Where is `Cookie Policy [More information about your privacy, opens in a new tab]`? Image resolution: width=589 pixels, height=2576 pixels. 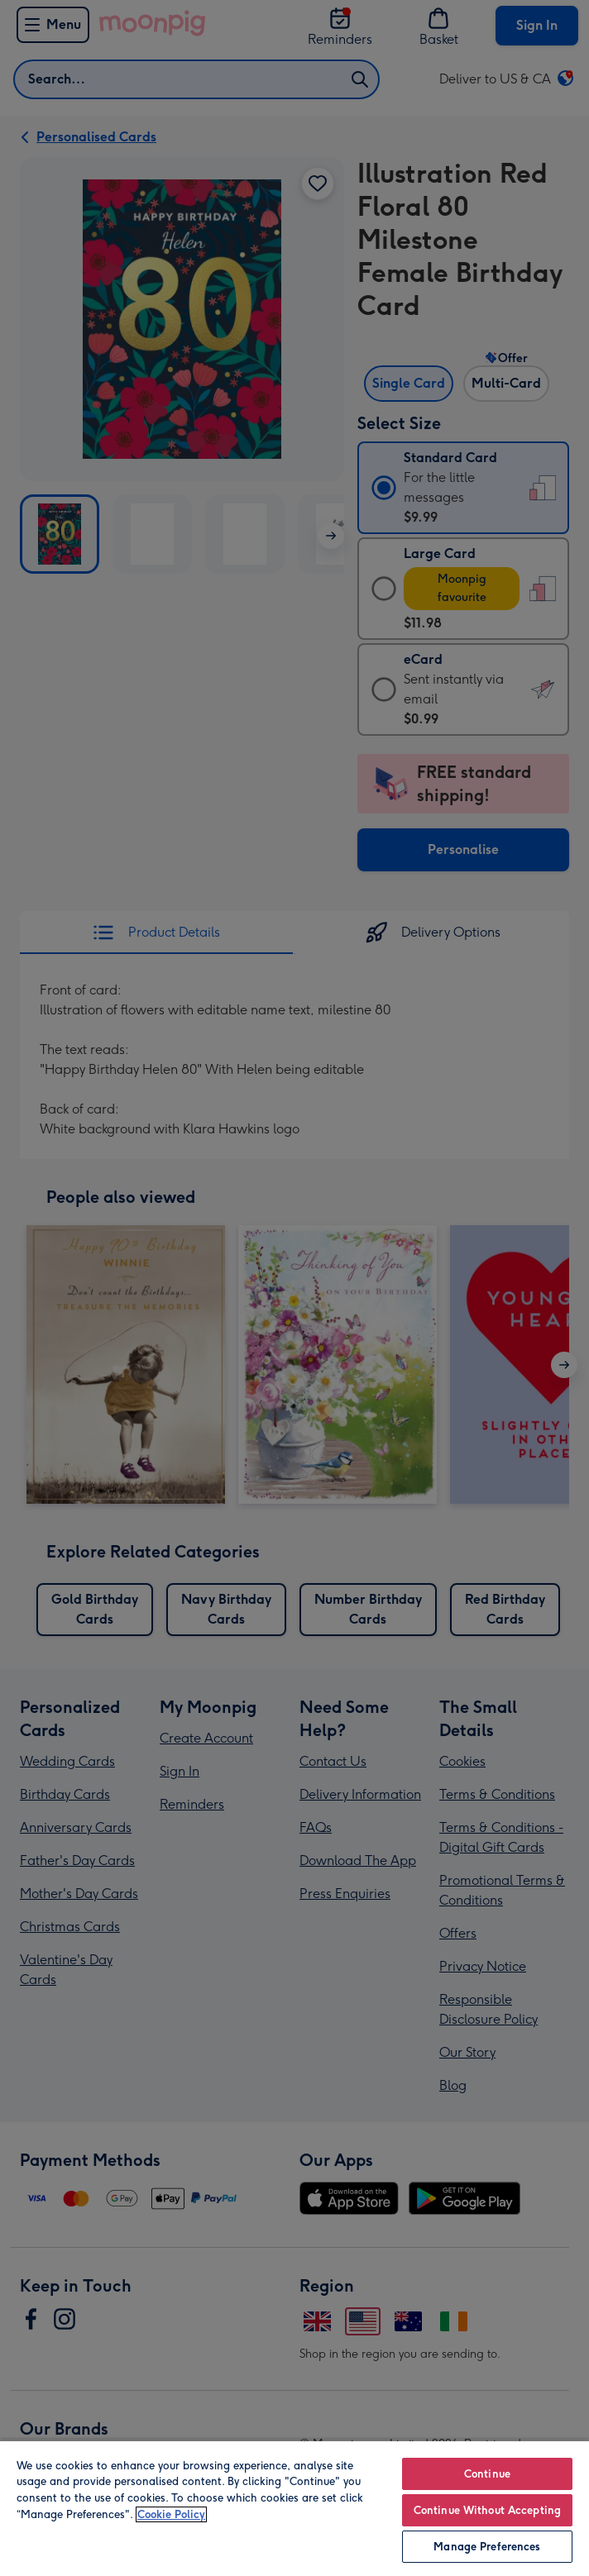
Cookie Policy [More information about your privacy, opens in a new tab] is located at coordinates (171, 2514).